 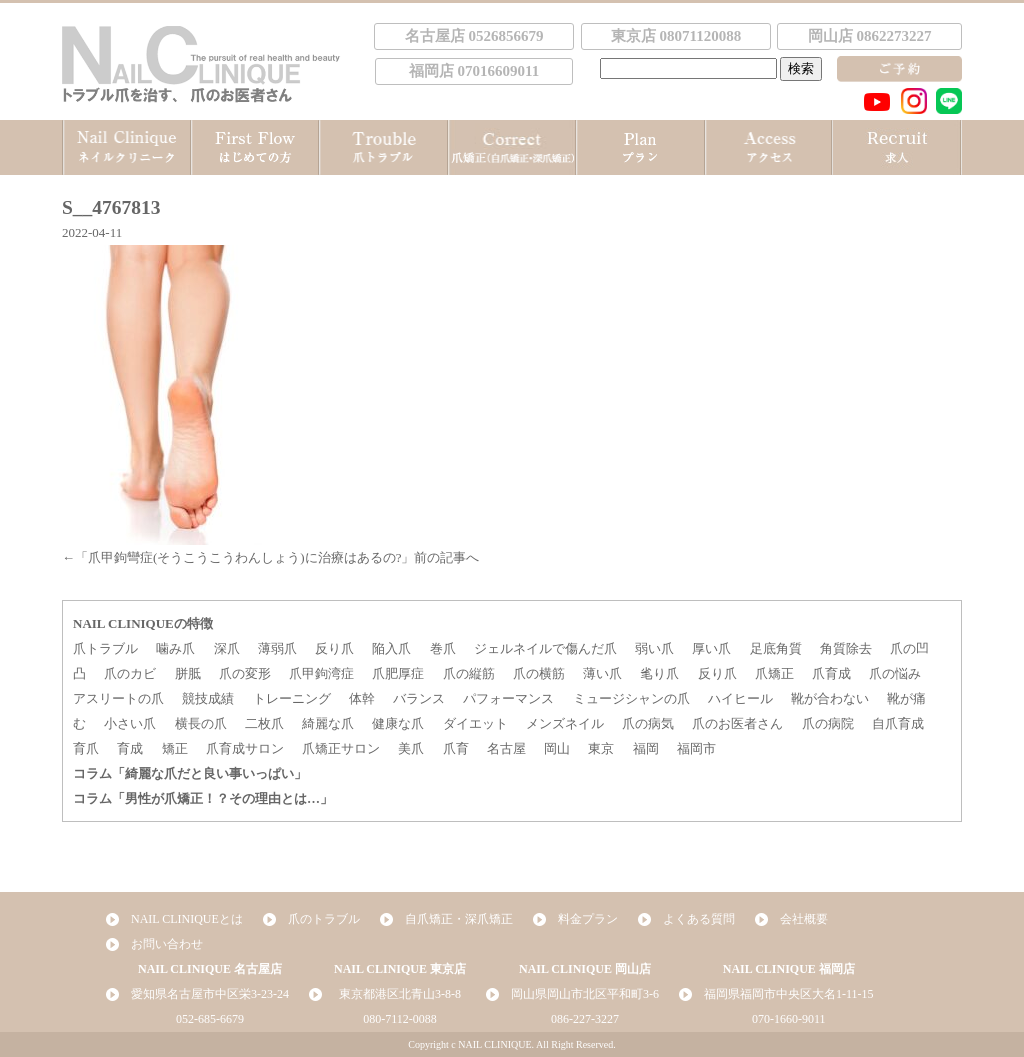 What do you see at coordinates (565, 723) in the screenshot?
I see `メンズネイル` at bounding box center [565, 723].